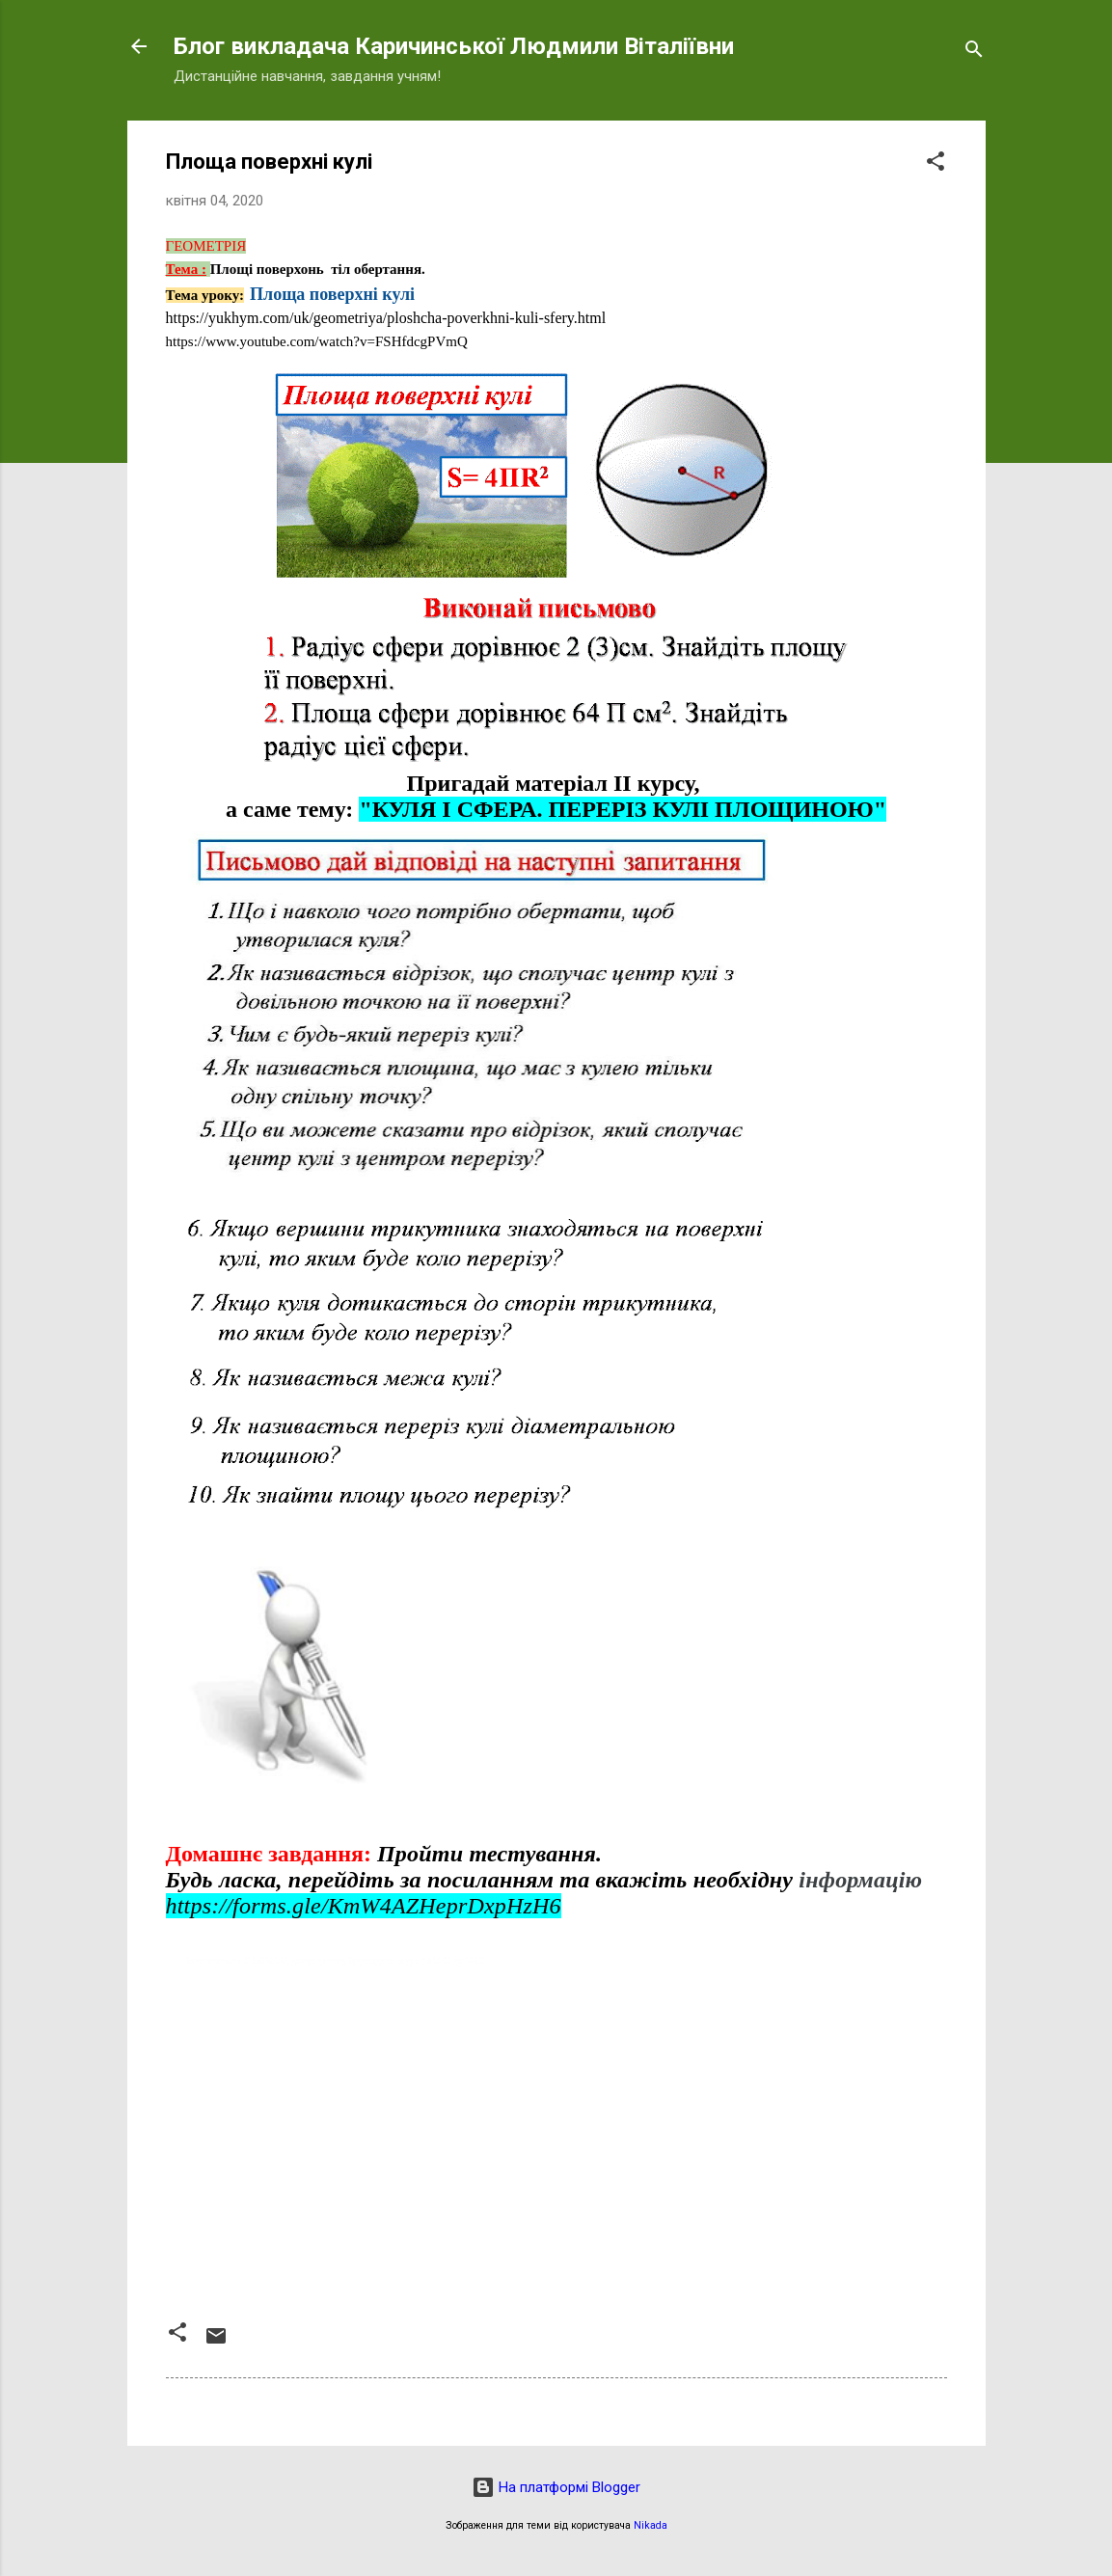 The height and width of the screenshot is (2576, 1112). I want to click on Блог викладача Каричинської Людмили Віталіївни, so click(454, 46).